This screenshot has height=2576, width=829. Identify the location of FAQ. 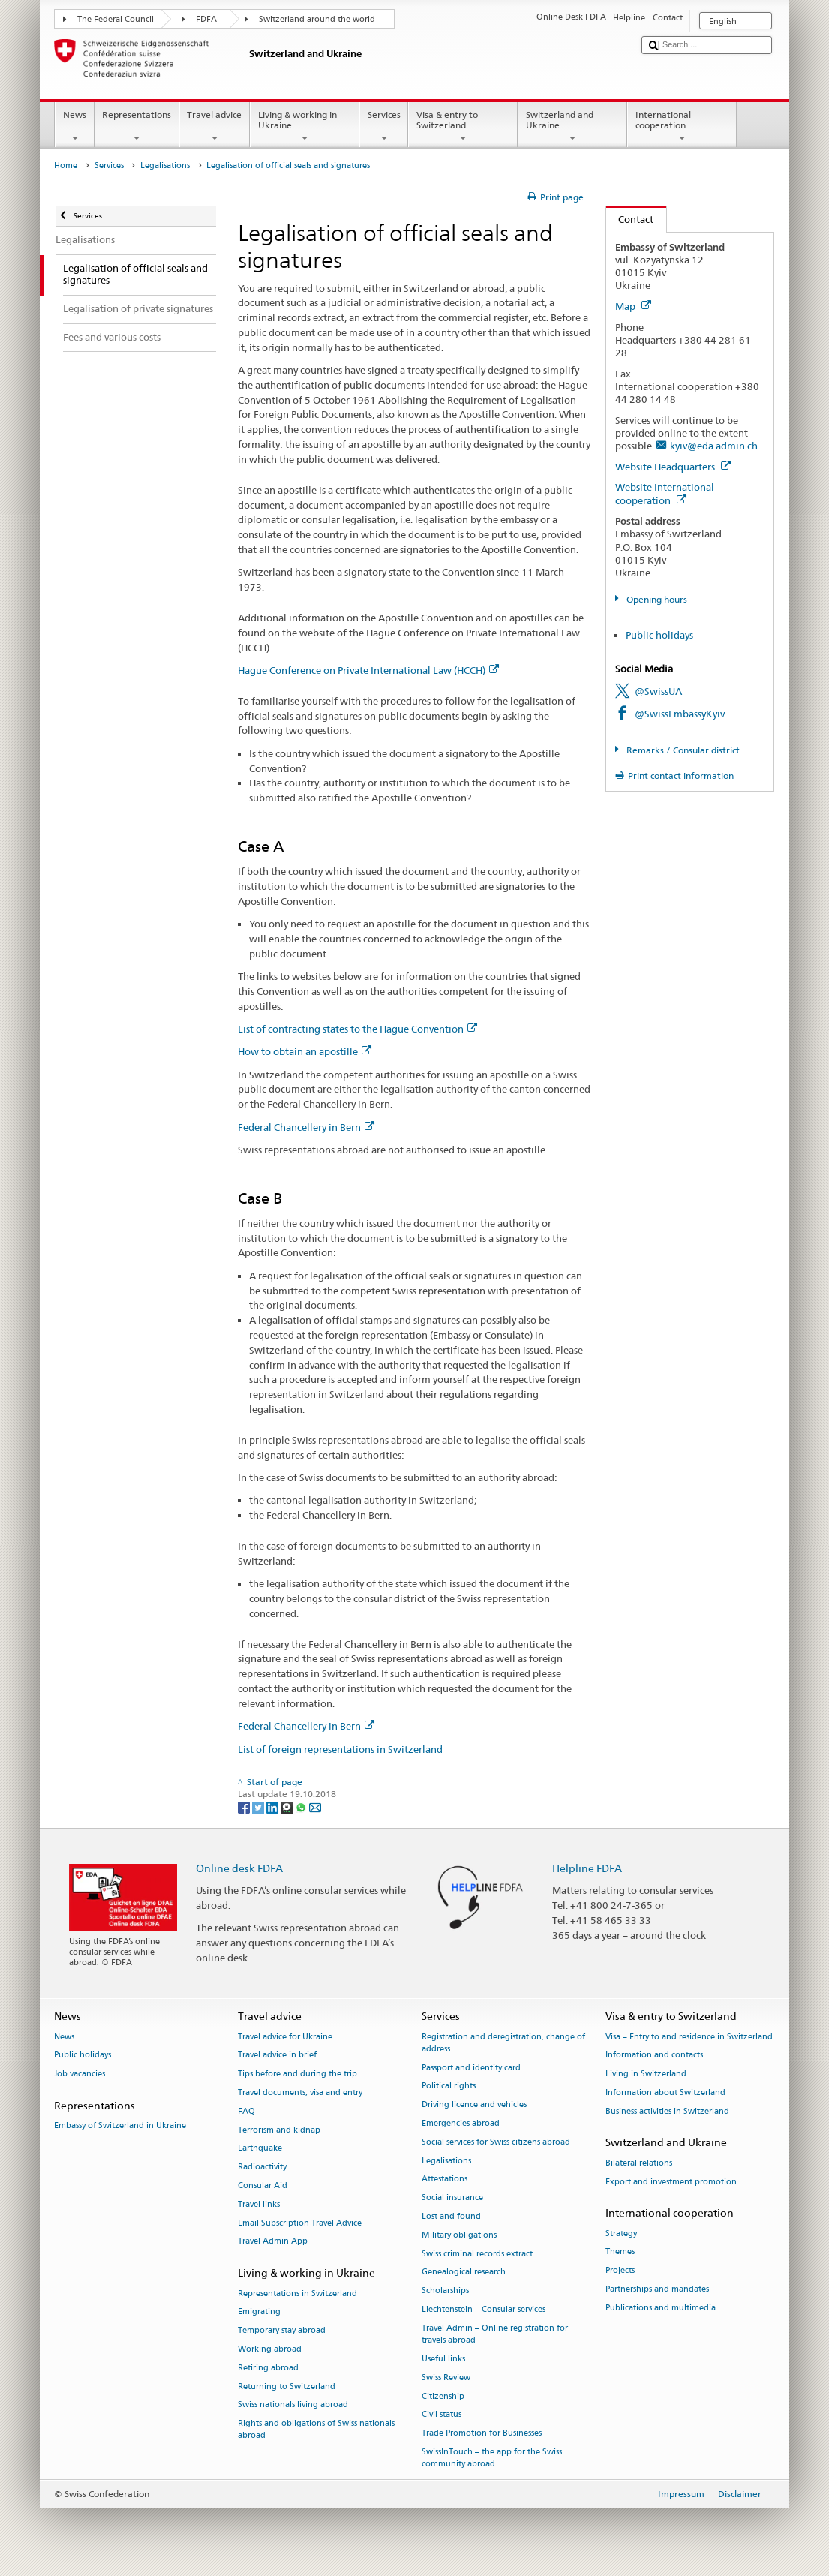
(246, 2111).